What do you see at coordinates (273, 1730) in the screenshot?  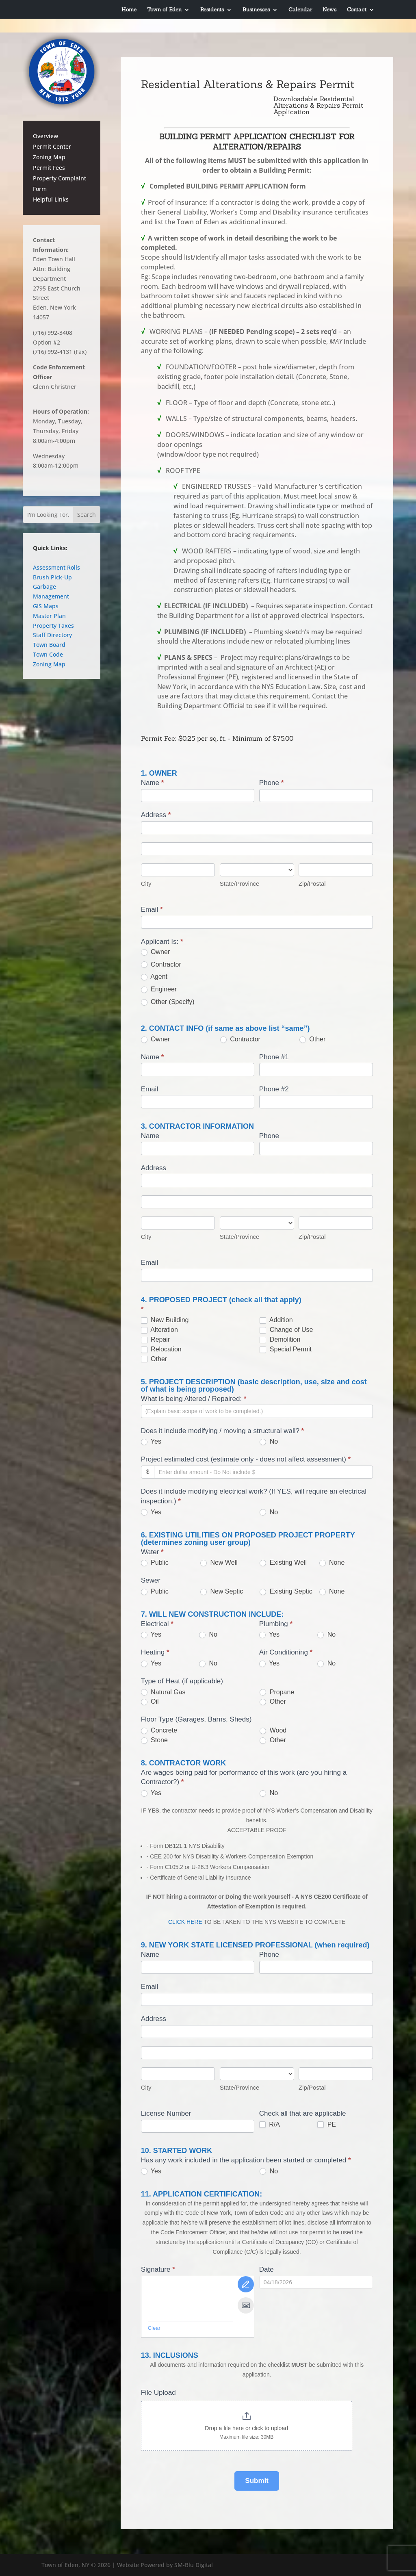 I see `Wood` at bounding box center [273, 1730].